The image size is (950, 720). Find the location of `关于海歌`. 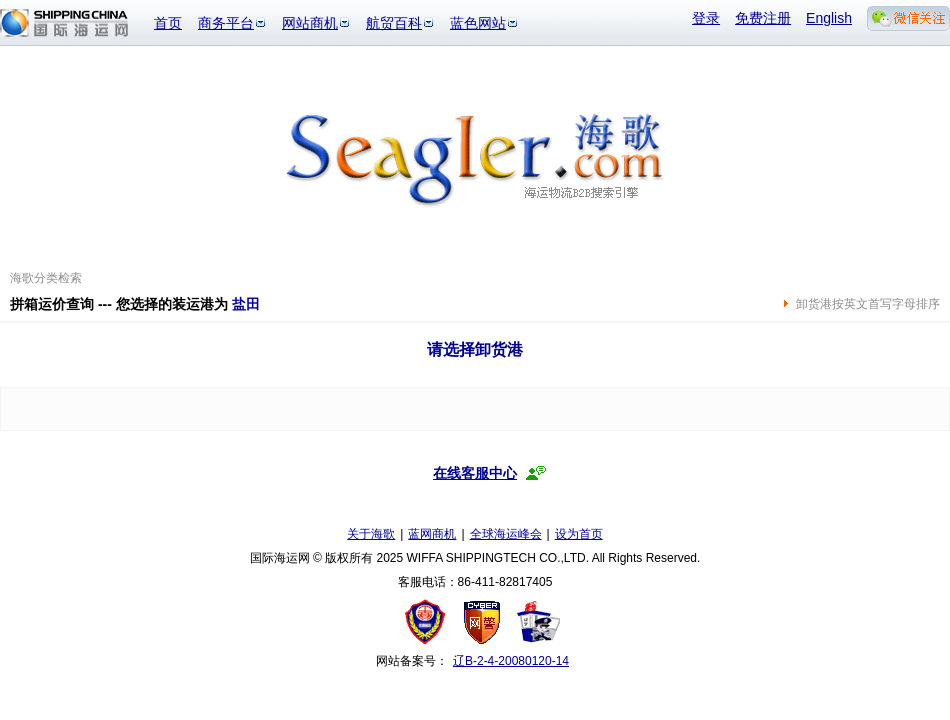

关于海歌 is located at coordinates (371, 534).